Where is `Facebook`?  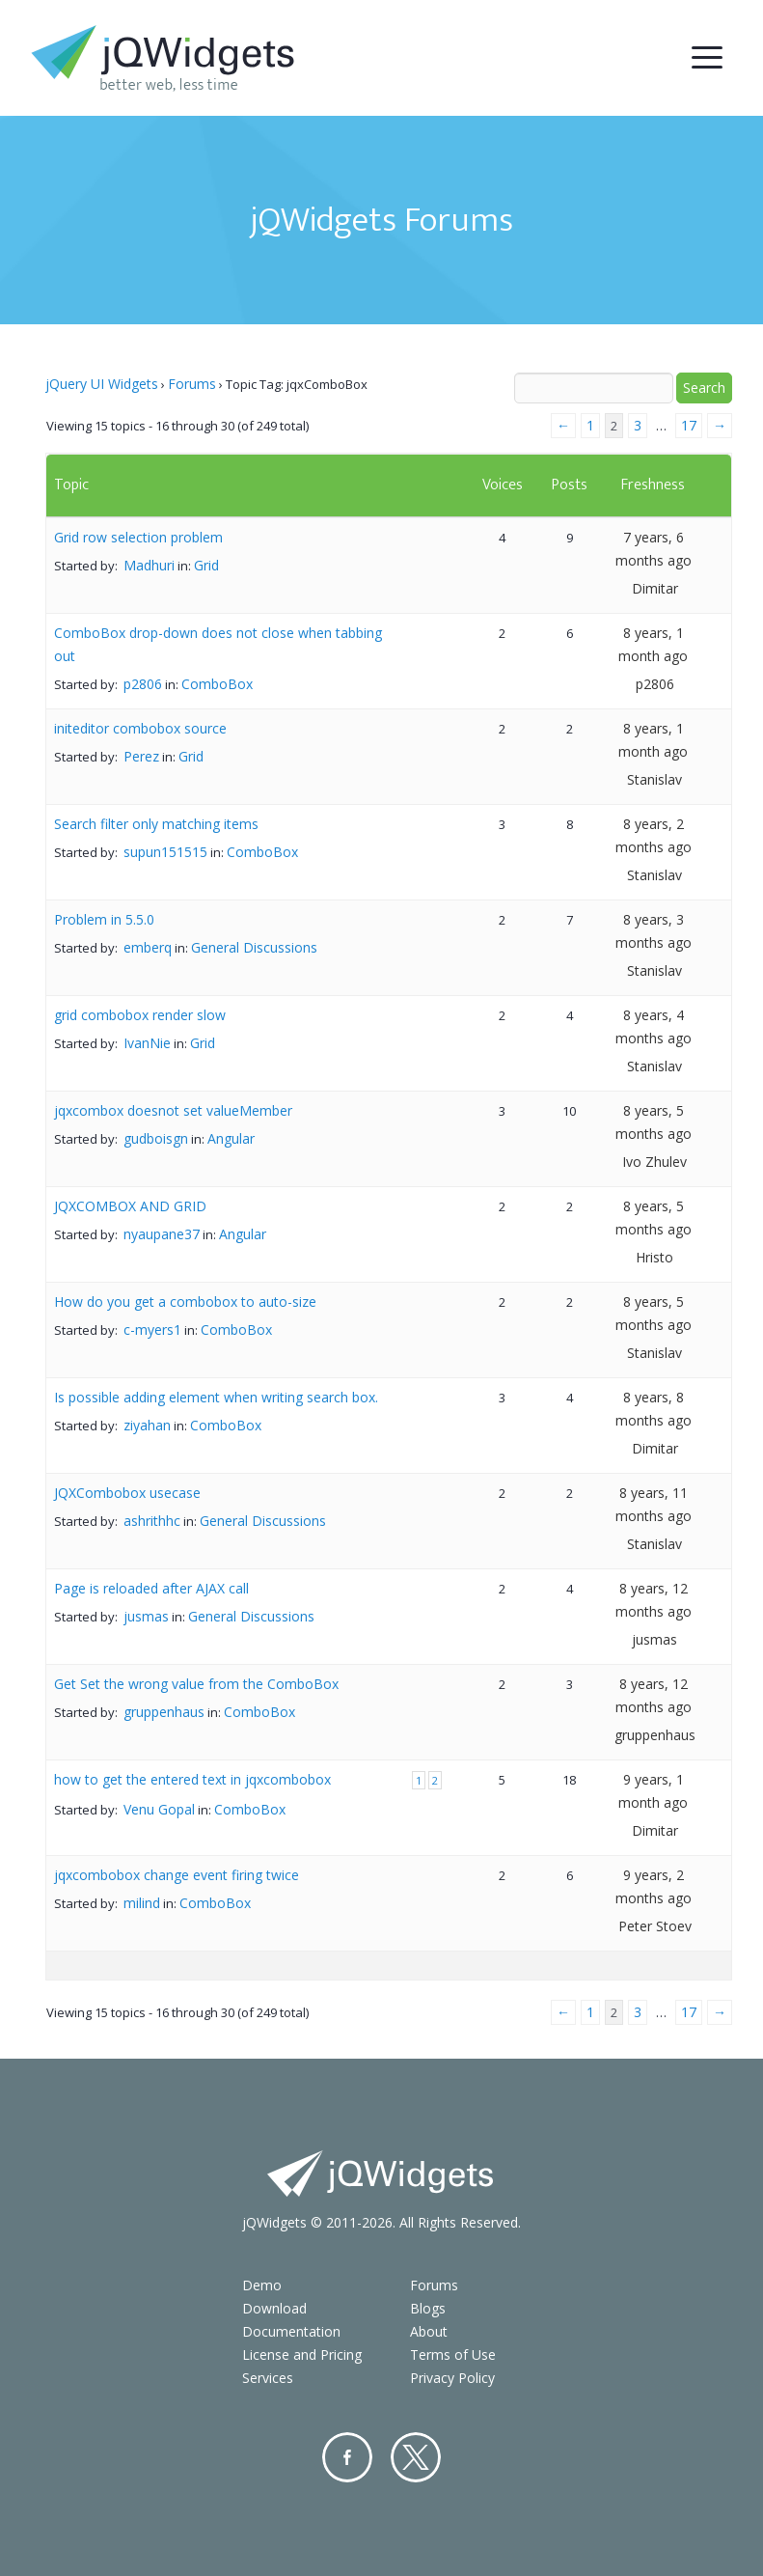
Facebook is located at coordinates (347, 2457).